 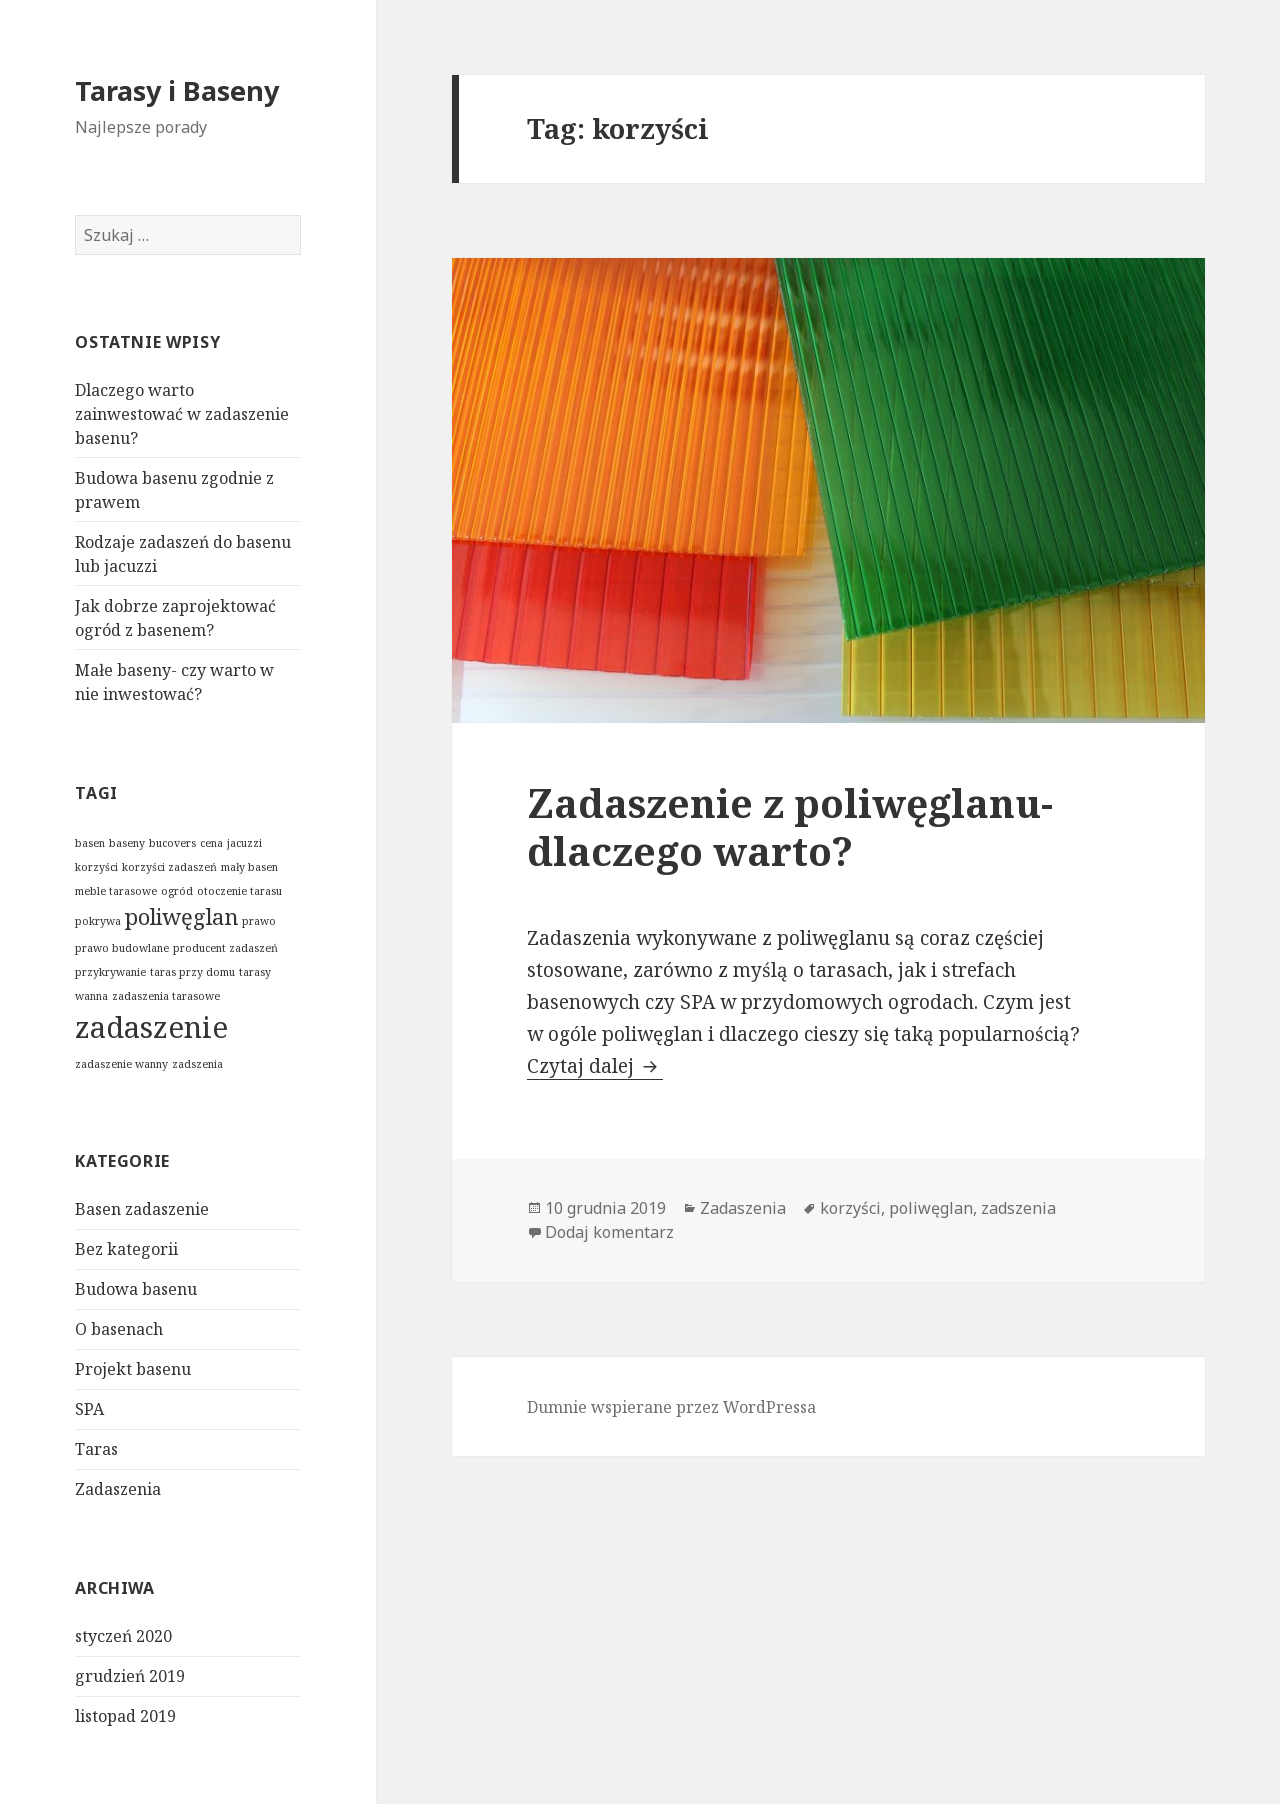 What do you see at coordinates (177, 891) in the screenshot?
I see `ogród [ogród (1 element)]` at bounding box center [177, 891].